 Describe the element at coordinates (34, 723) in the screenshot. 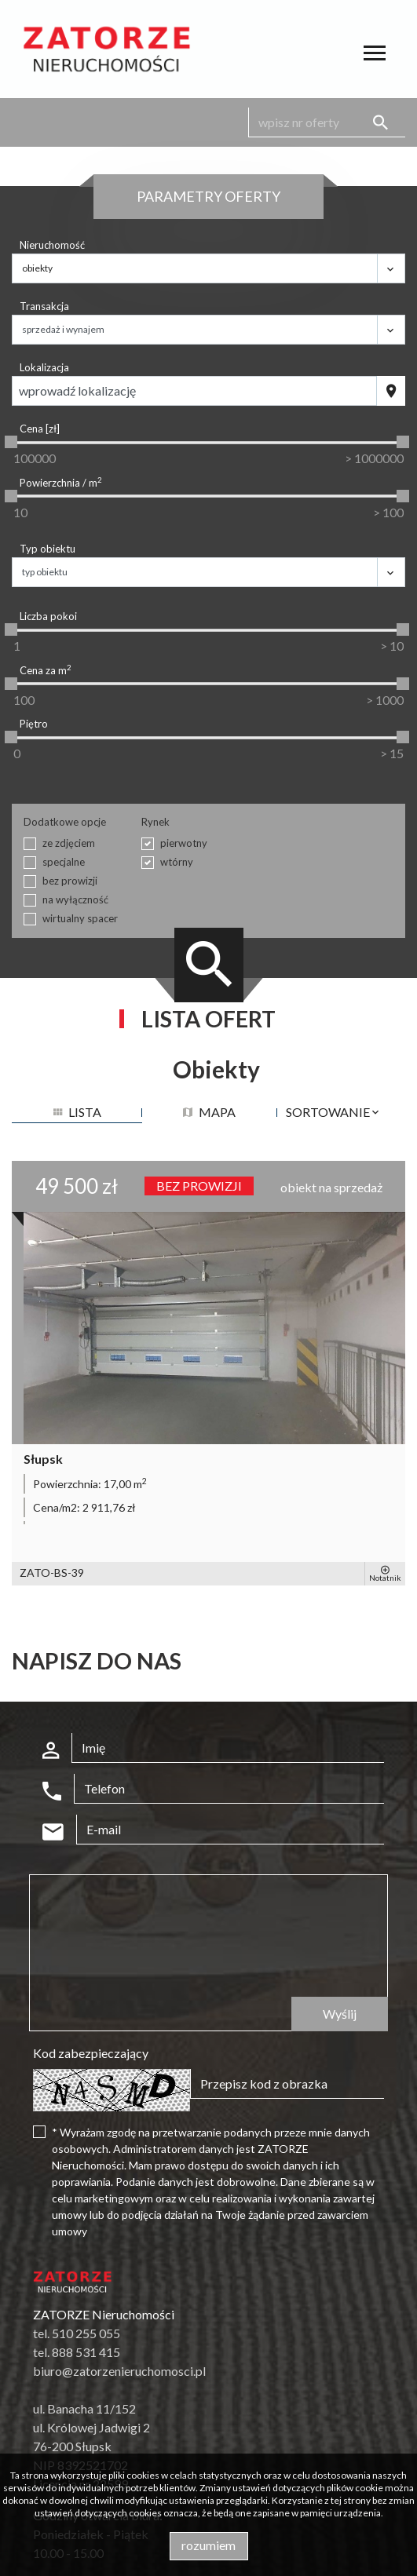

I see `Piętro` at that location.